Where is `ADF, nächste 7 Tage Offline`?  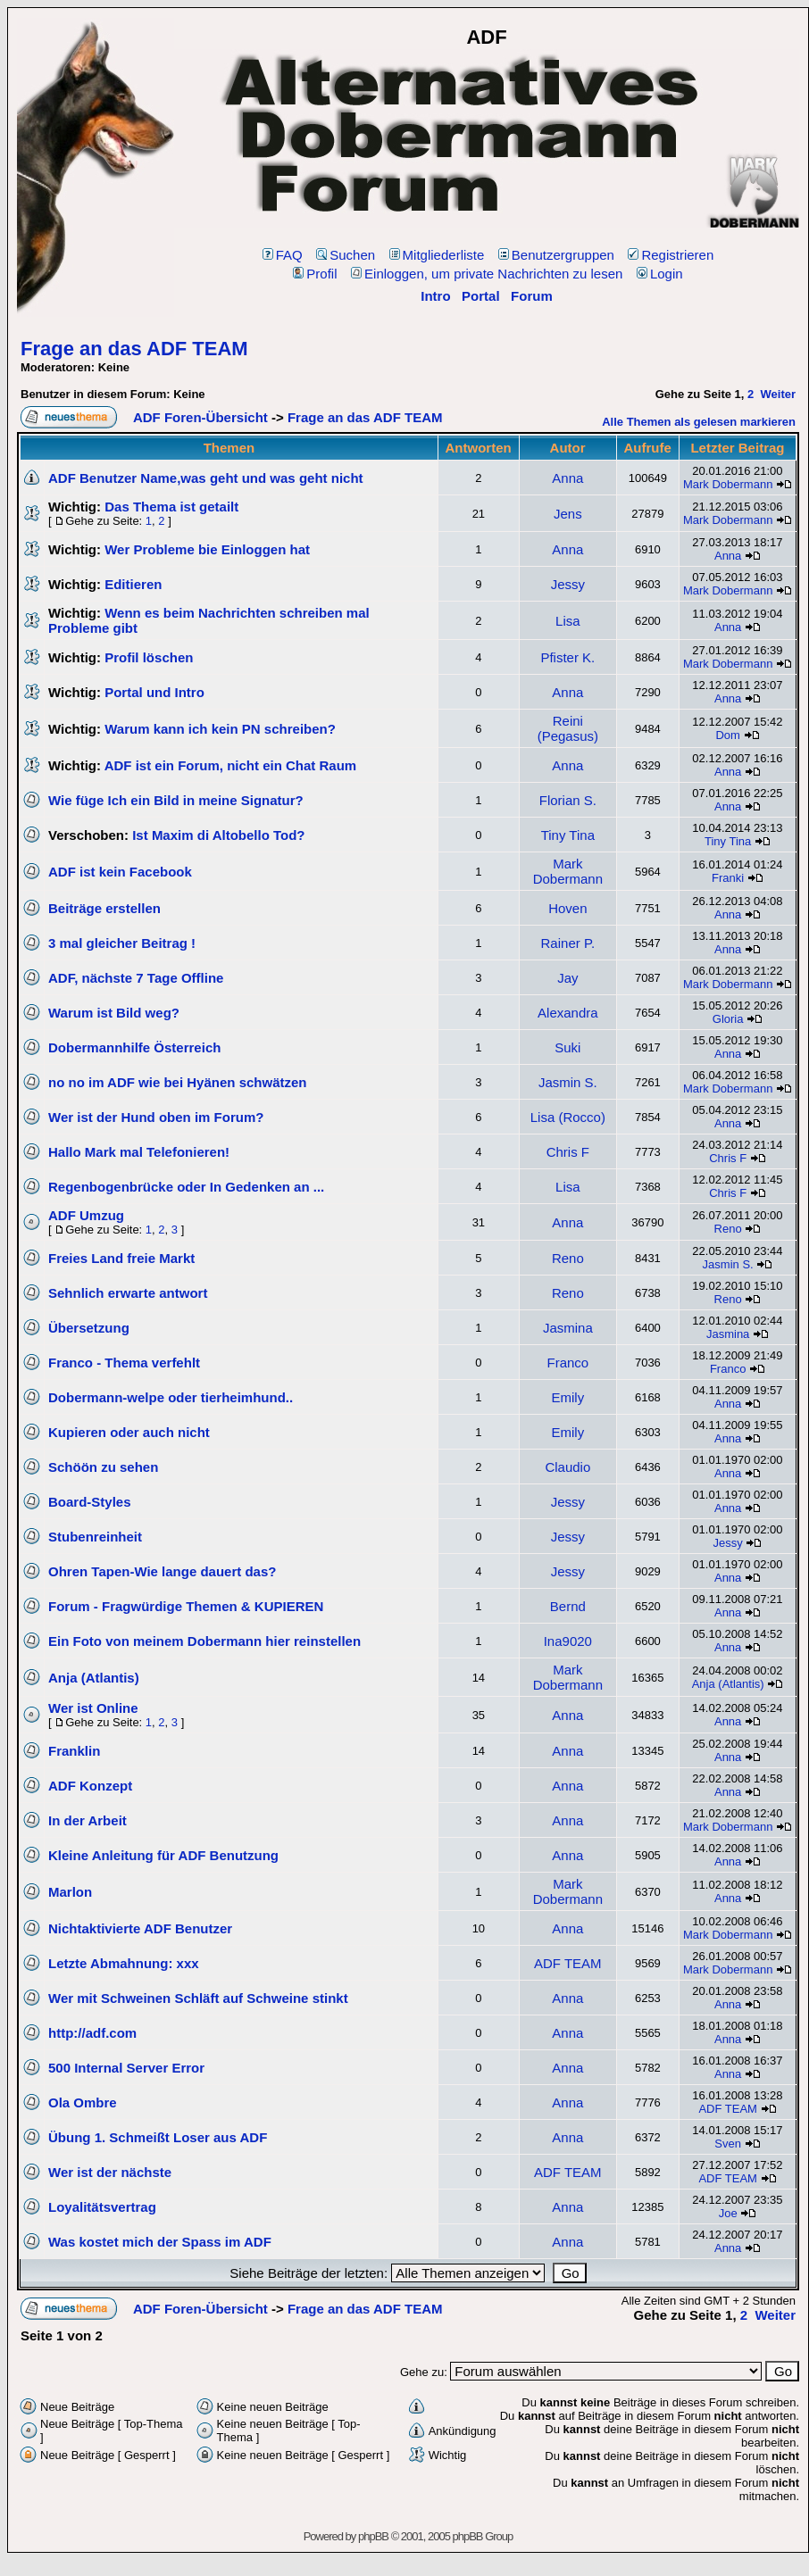
ADF, nächste 7 Tage Offline is located at coordinates (135, 977).